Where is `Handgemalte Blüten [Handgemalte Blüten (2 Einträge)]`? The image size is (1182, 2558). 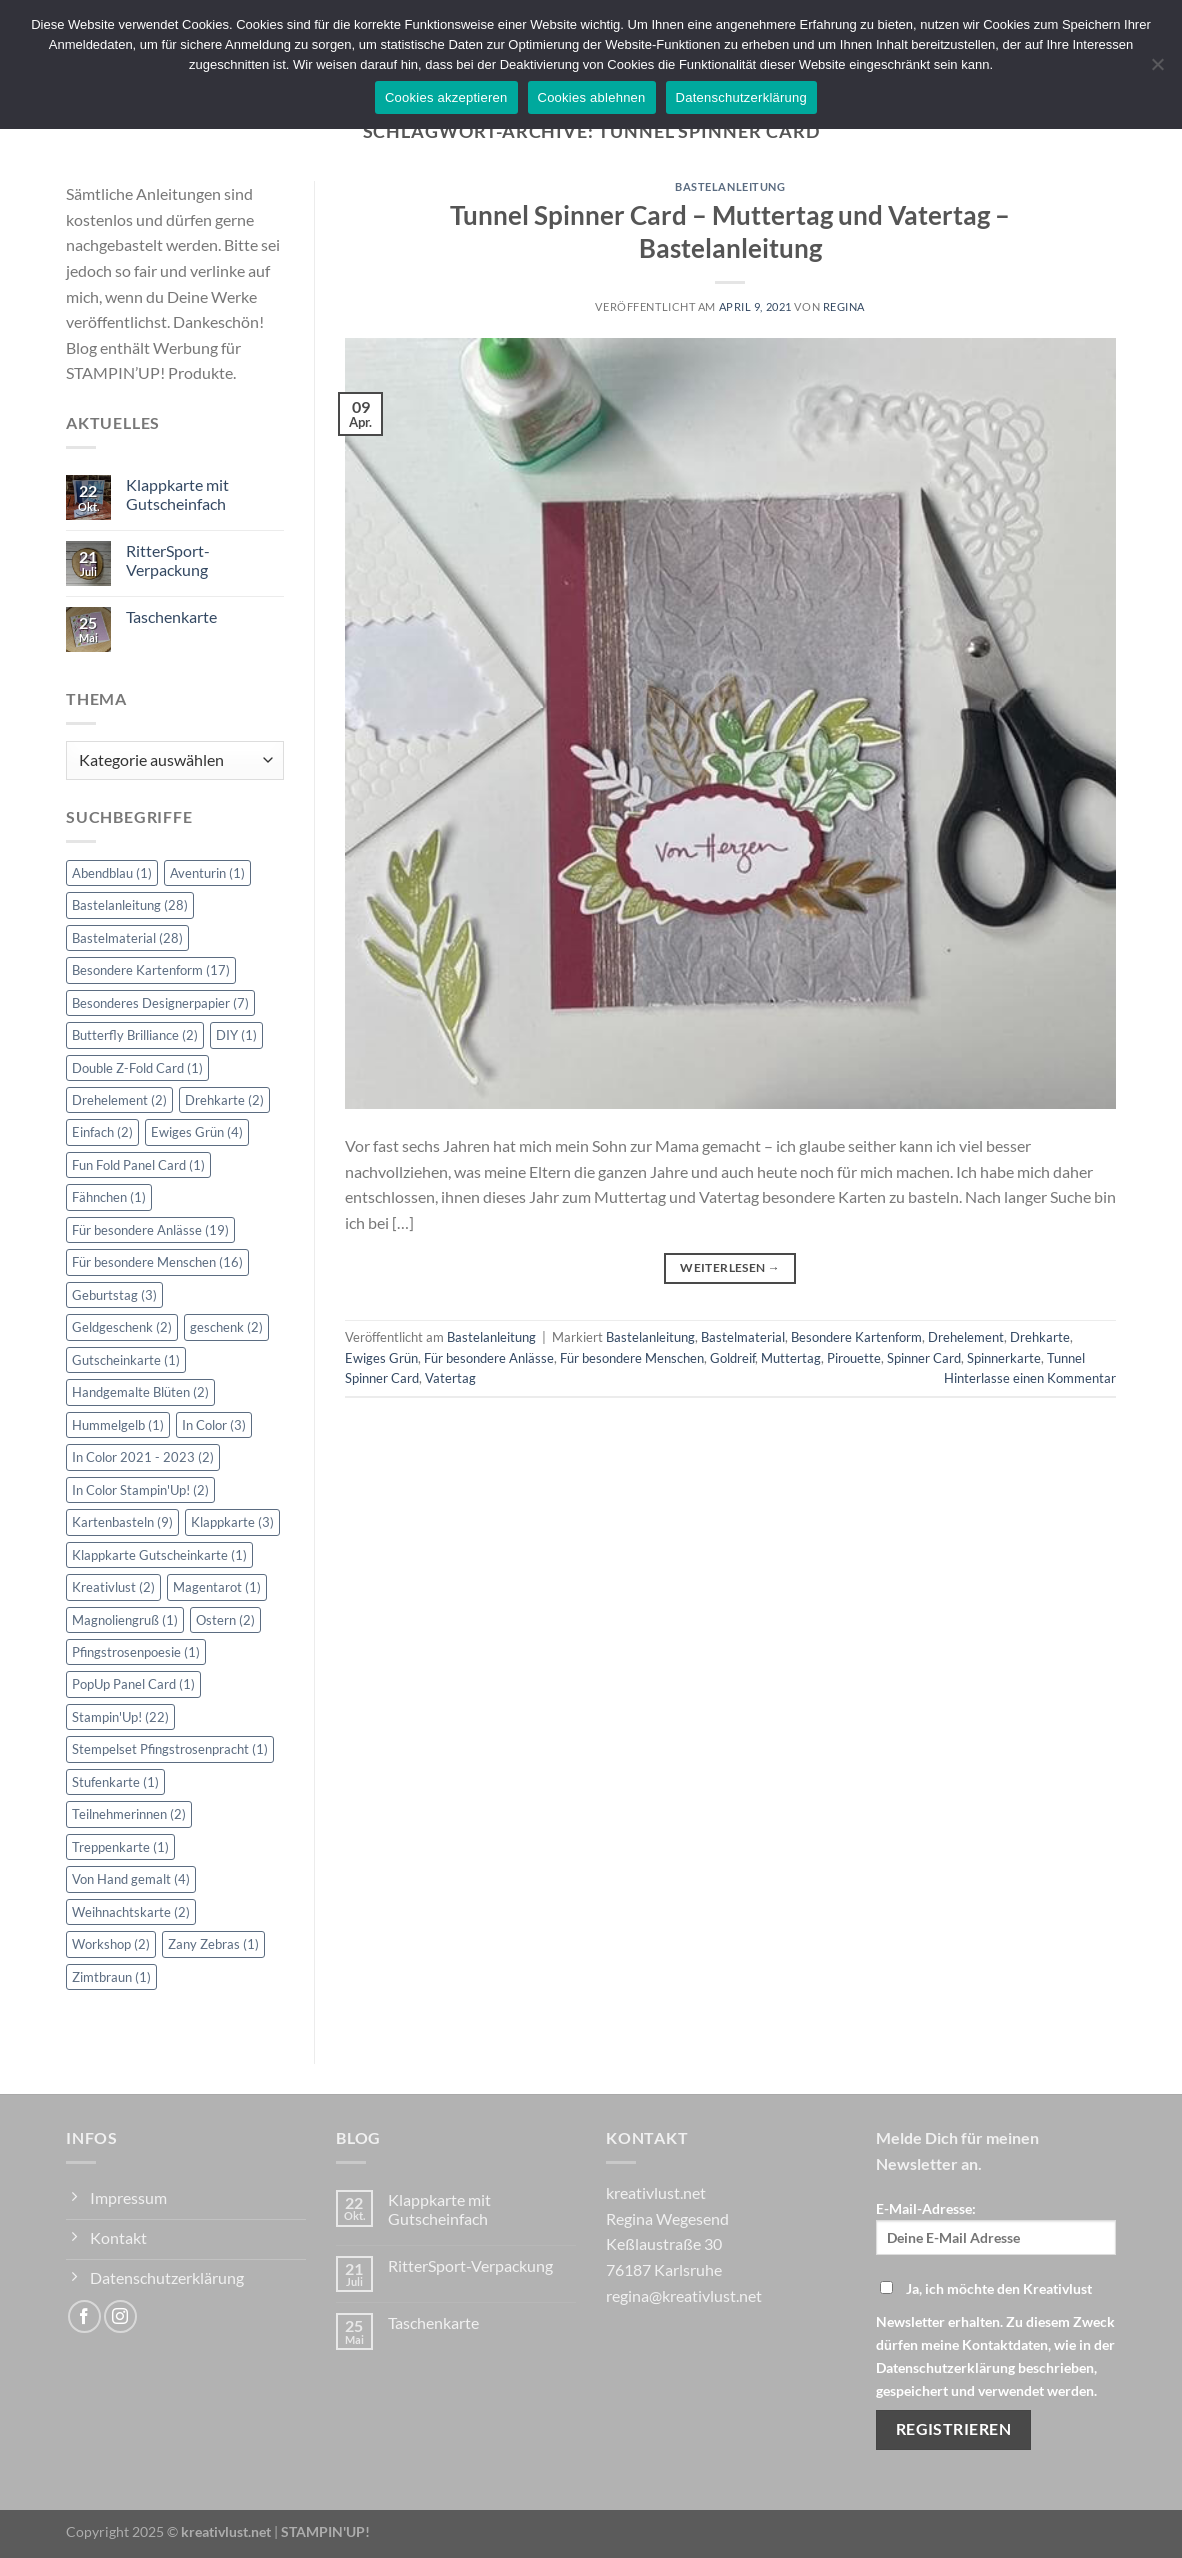 Handgemalte Blüten [Handgemalte Blüten (2 Einträge)] is located at coordinates (140, 1392).